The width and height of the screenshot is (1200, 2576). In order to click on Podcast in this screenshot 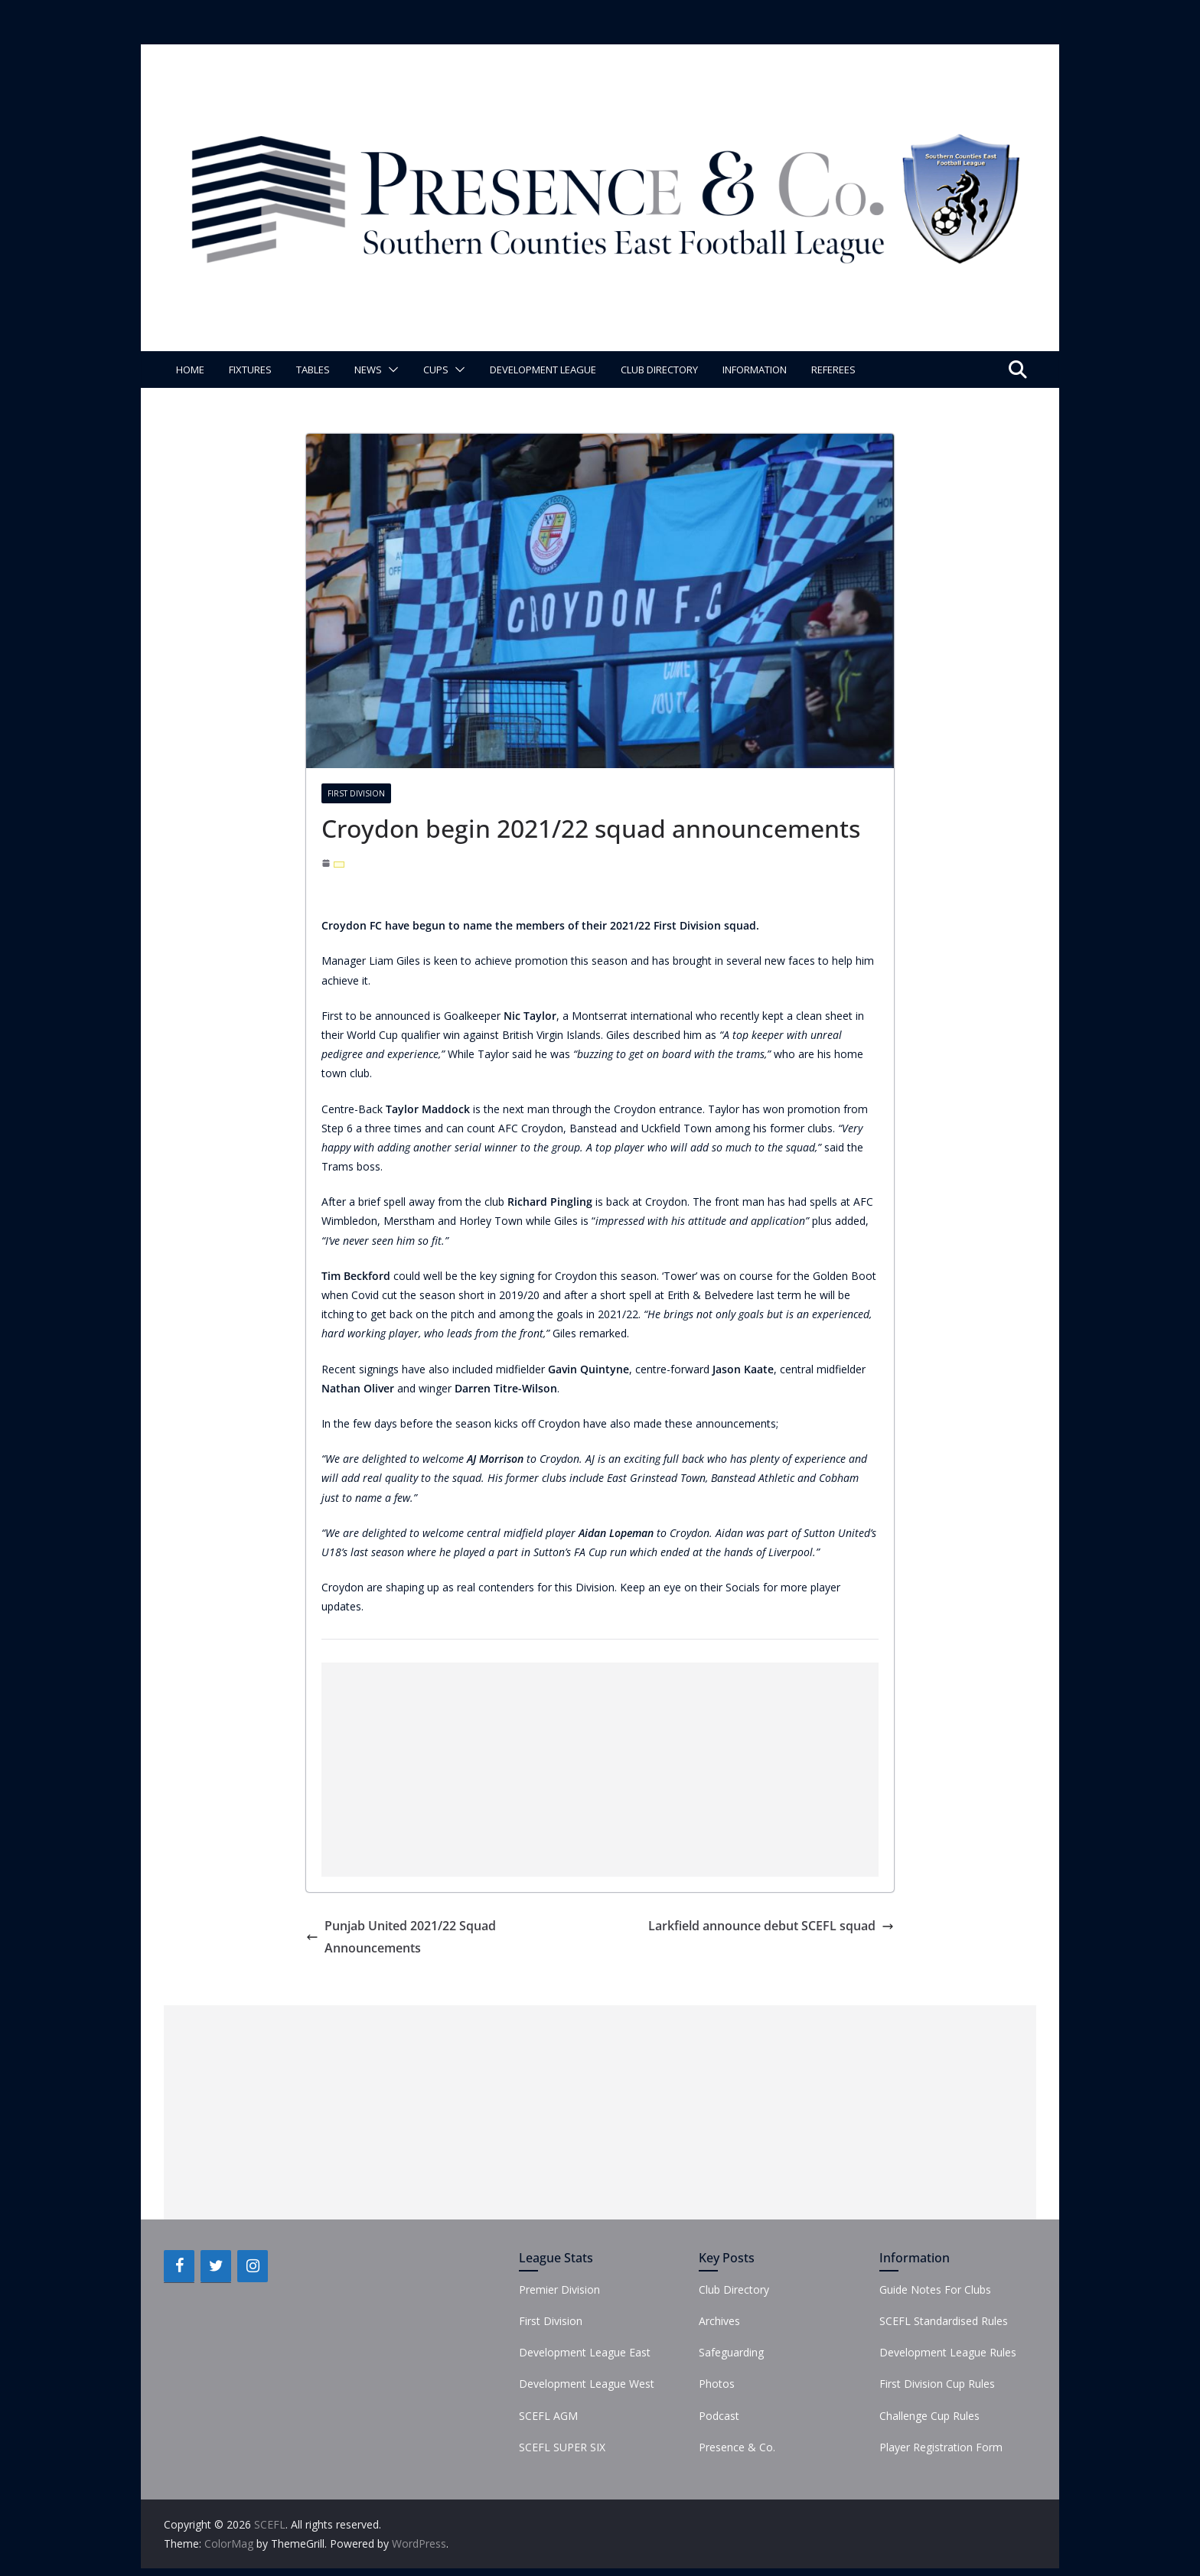, I will do `click(719, 2415)`.